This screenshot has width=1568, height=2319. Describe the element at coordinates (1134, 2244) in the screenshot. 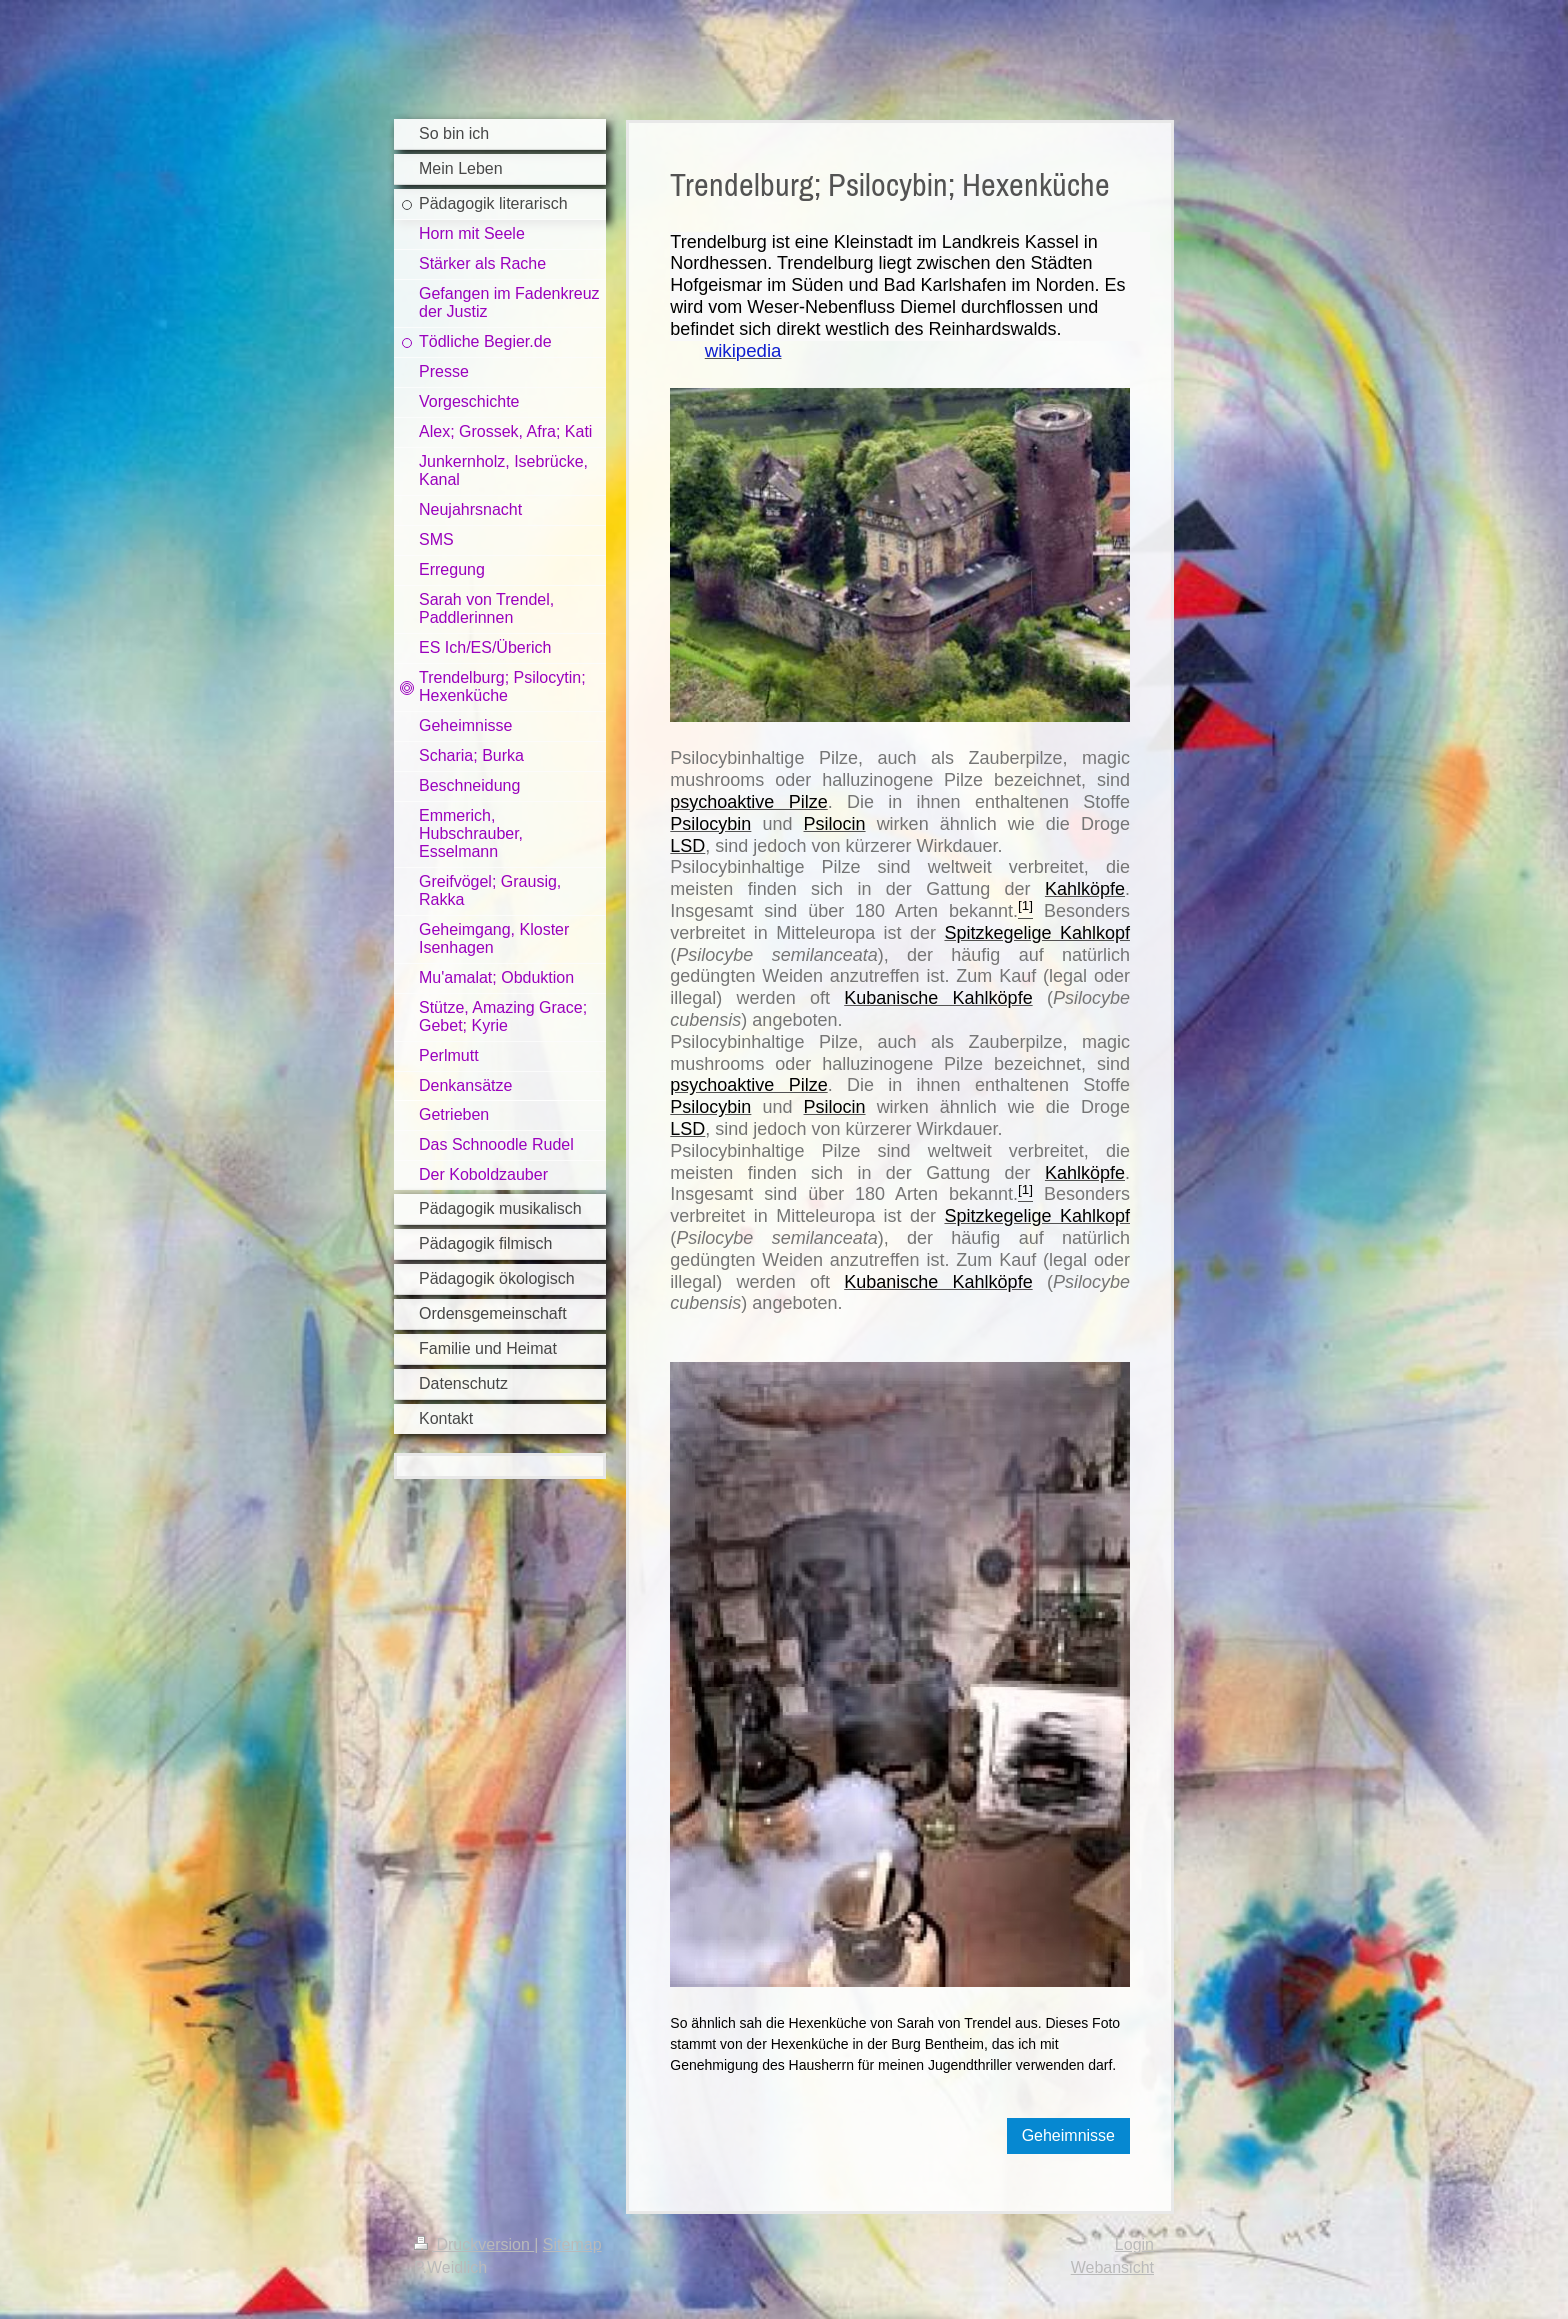

I see `Login` at that location.